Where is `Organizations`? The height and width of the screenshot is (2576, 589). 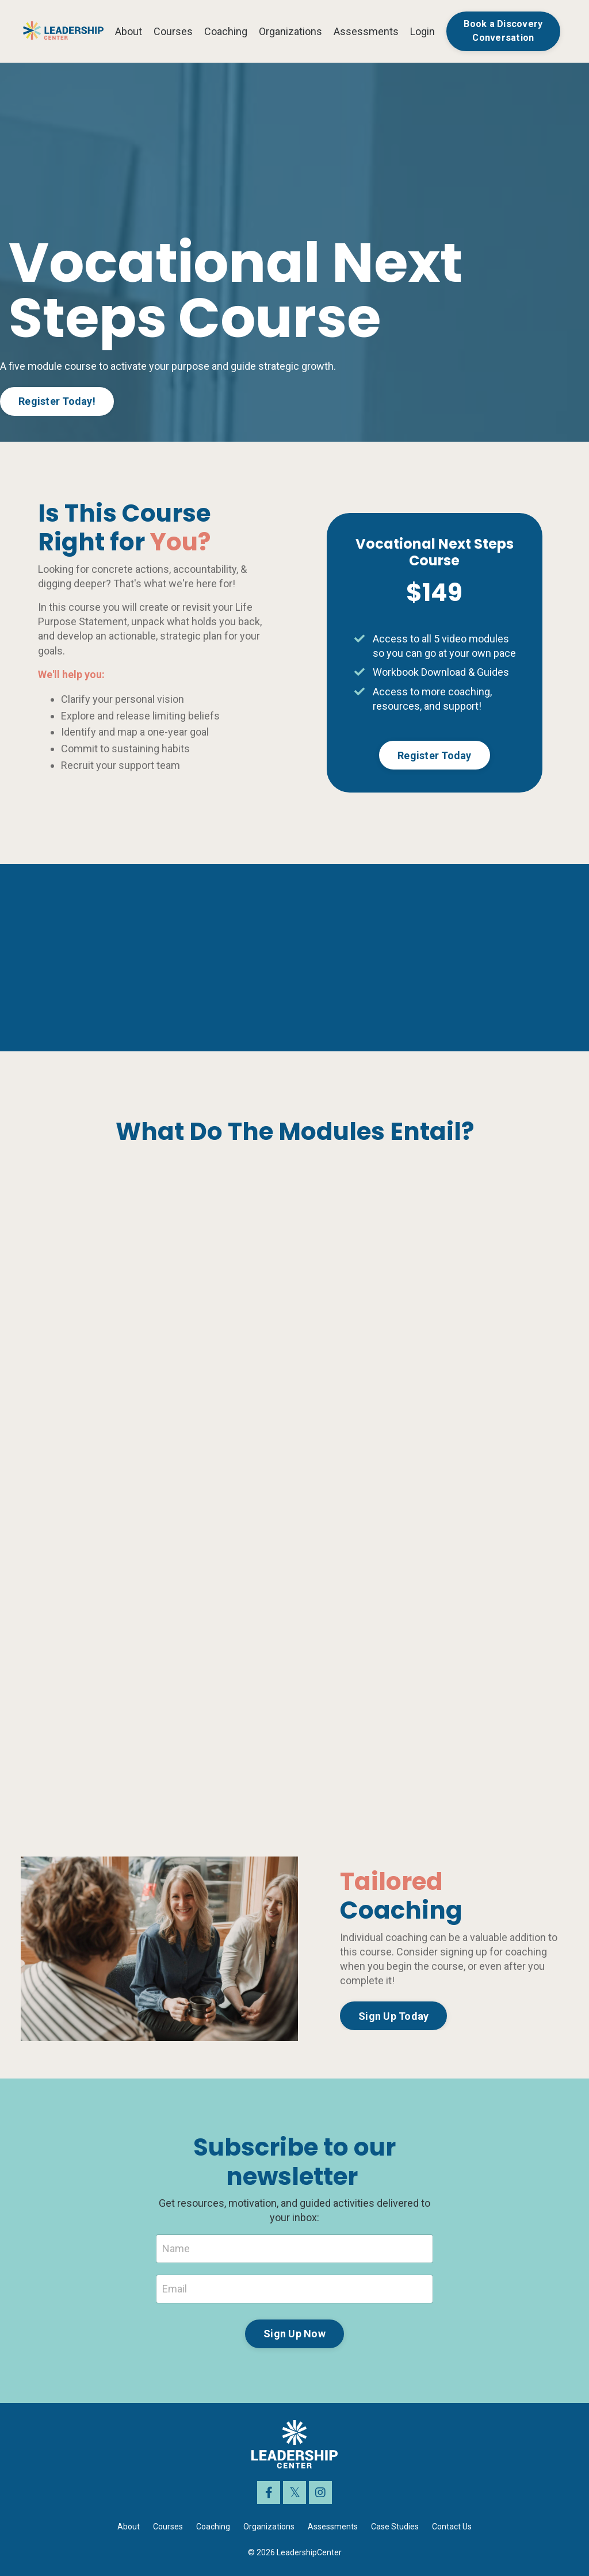 Organizations is located at coordinates (290, 31).